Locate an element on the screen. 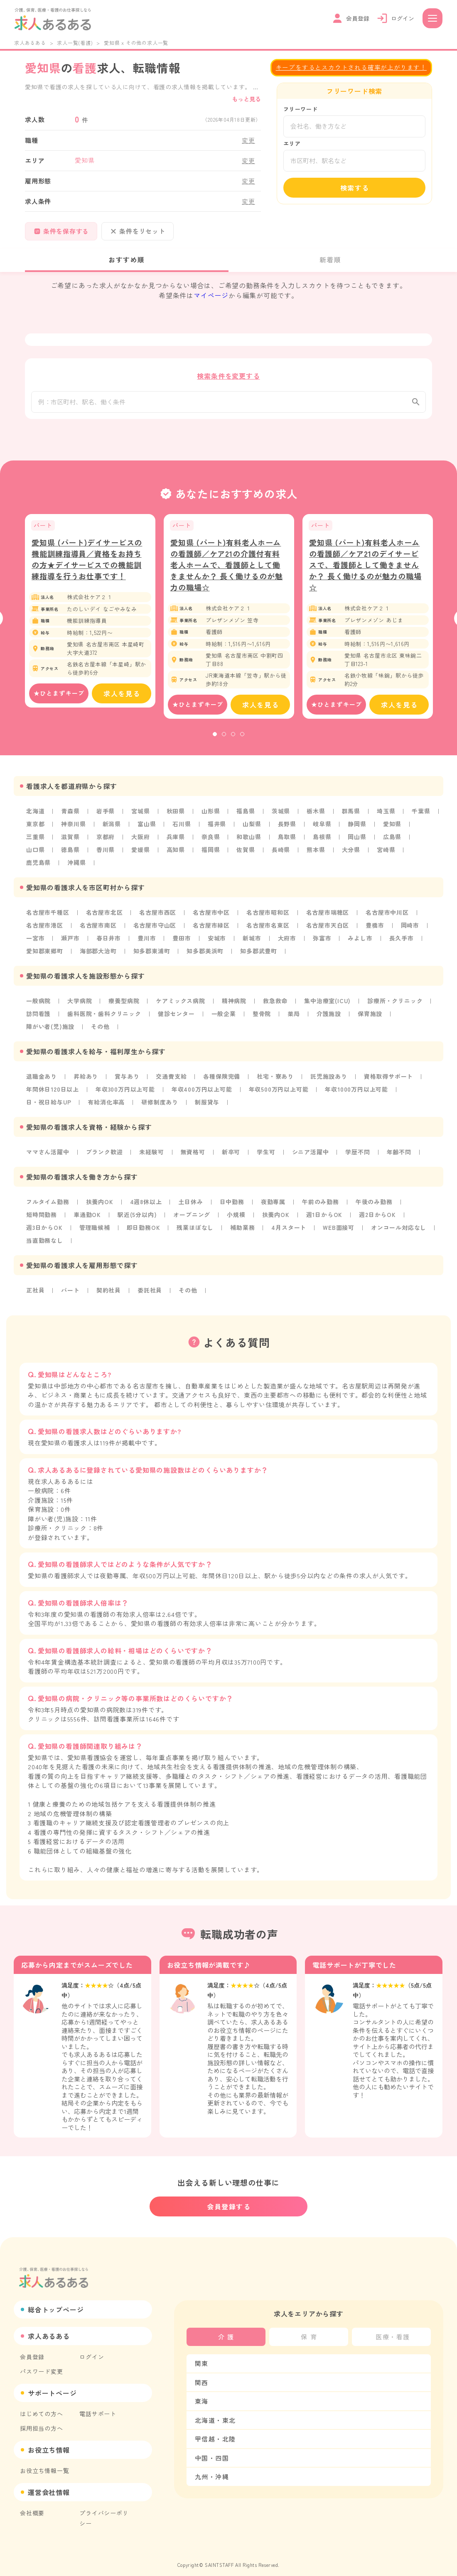 This screenshot has height=2576, width=457. 福井県 is located at coordinates (217, 832).